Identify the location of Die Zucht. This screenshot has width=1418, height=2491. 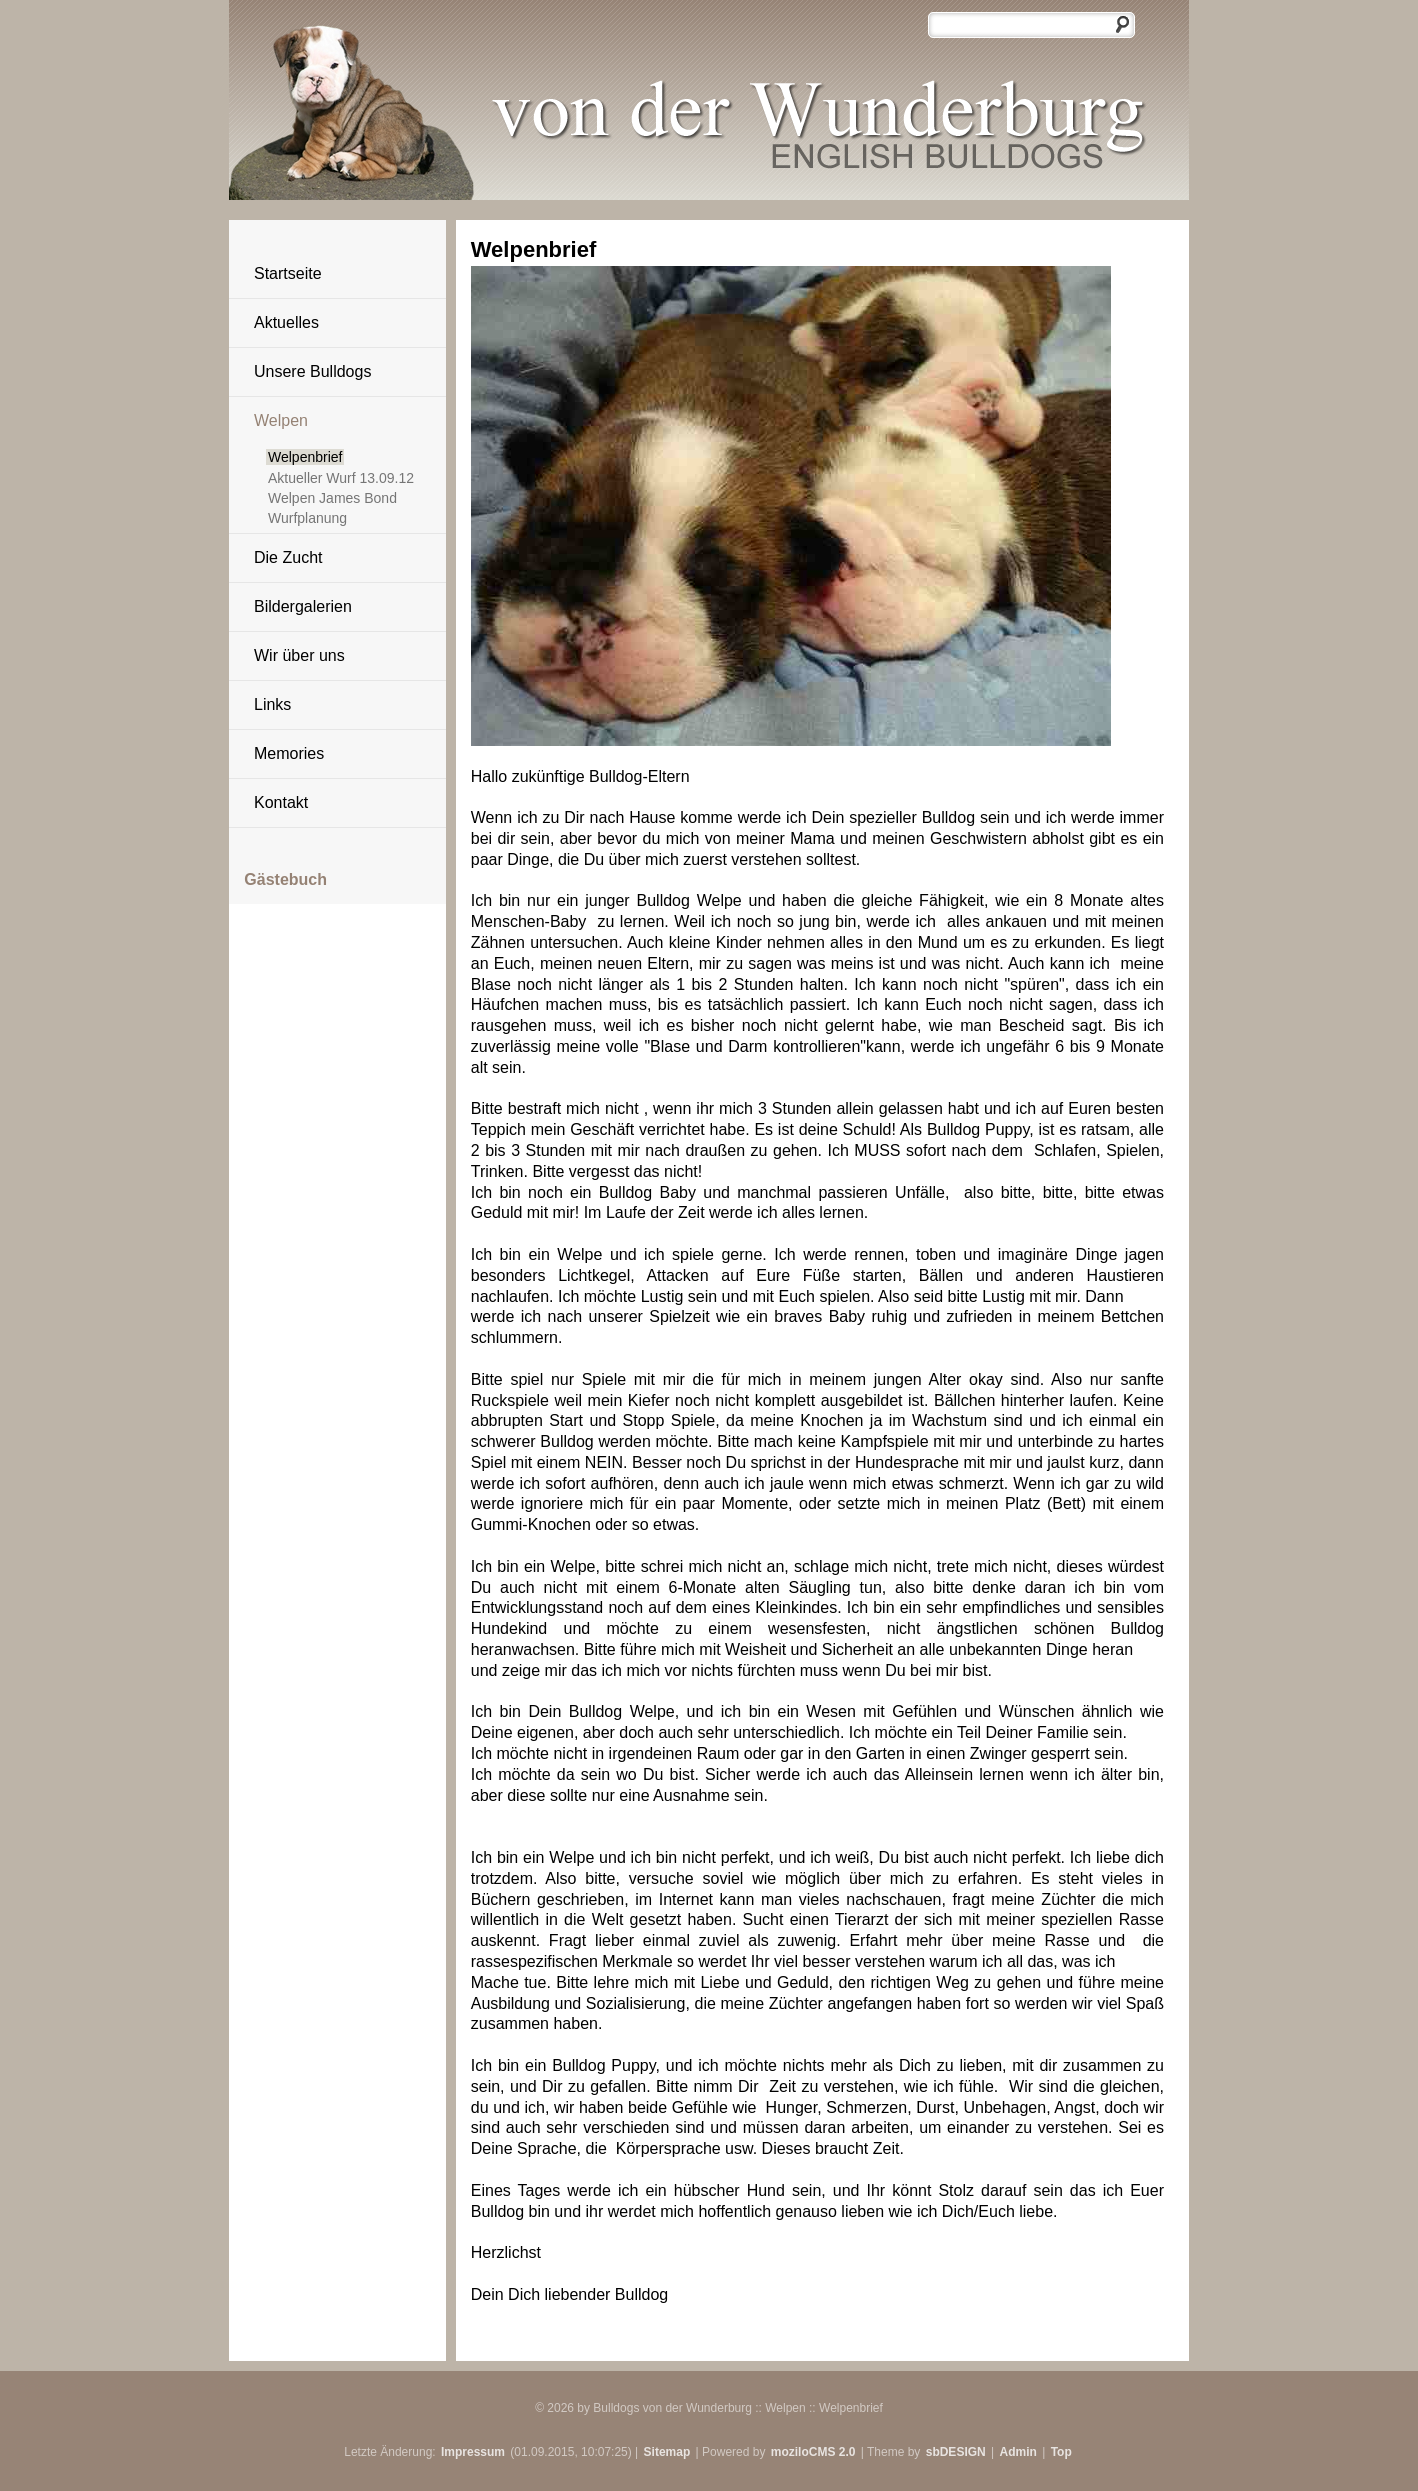
(288, 557).